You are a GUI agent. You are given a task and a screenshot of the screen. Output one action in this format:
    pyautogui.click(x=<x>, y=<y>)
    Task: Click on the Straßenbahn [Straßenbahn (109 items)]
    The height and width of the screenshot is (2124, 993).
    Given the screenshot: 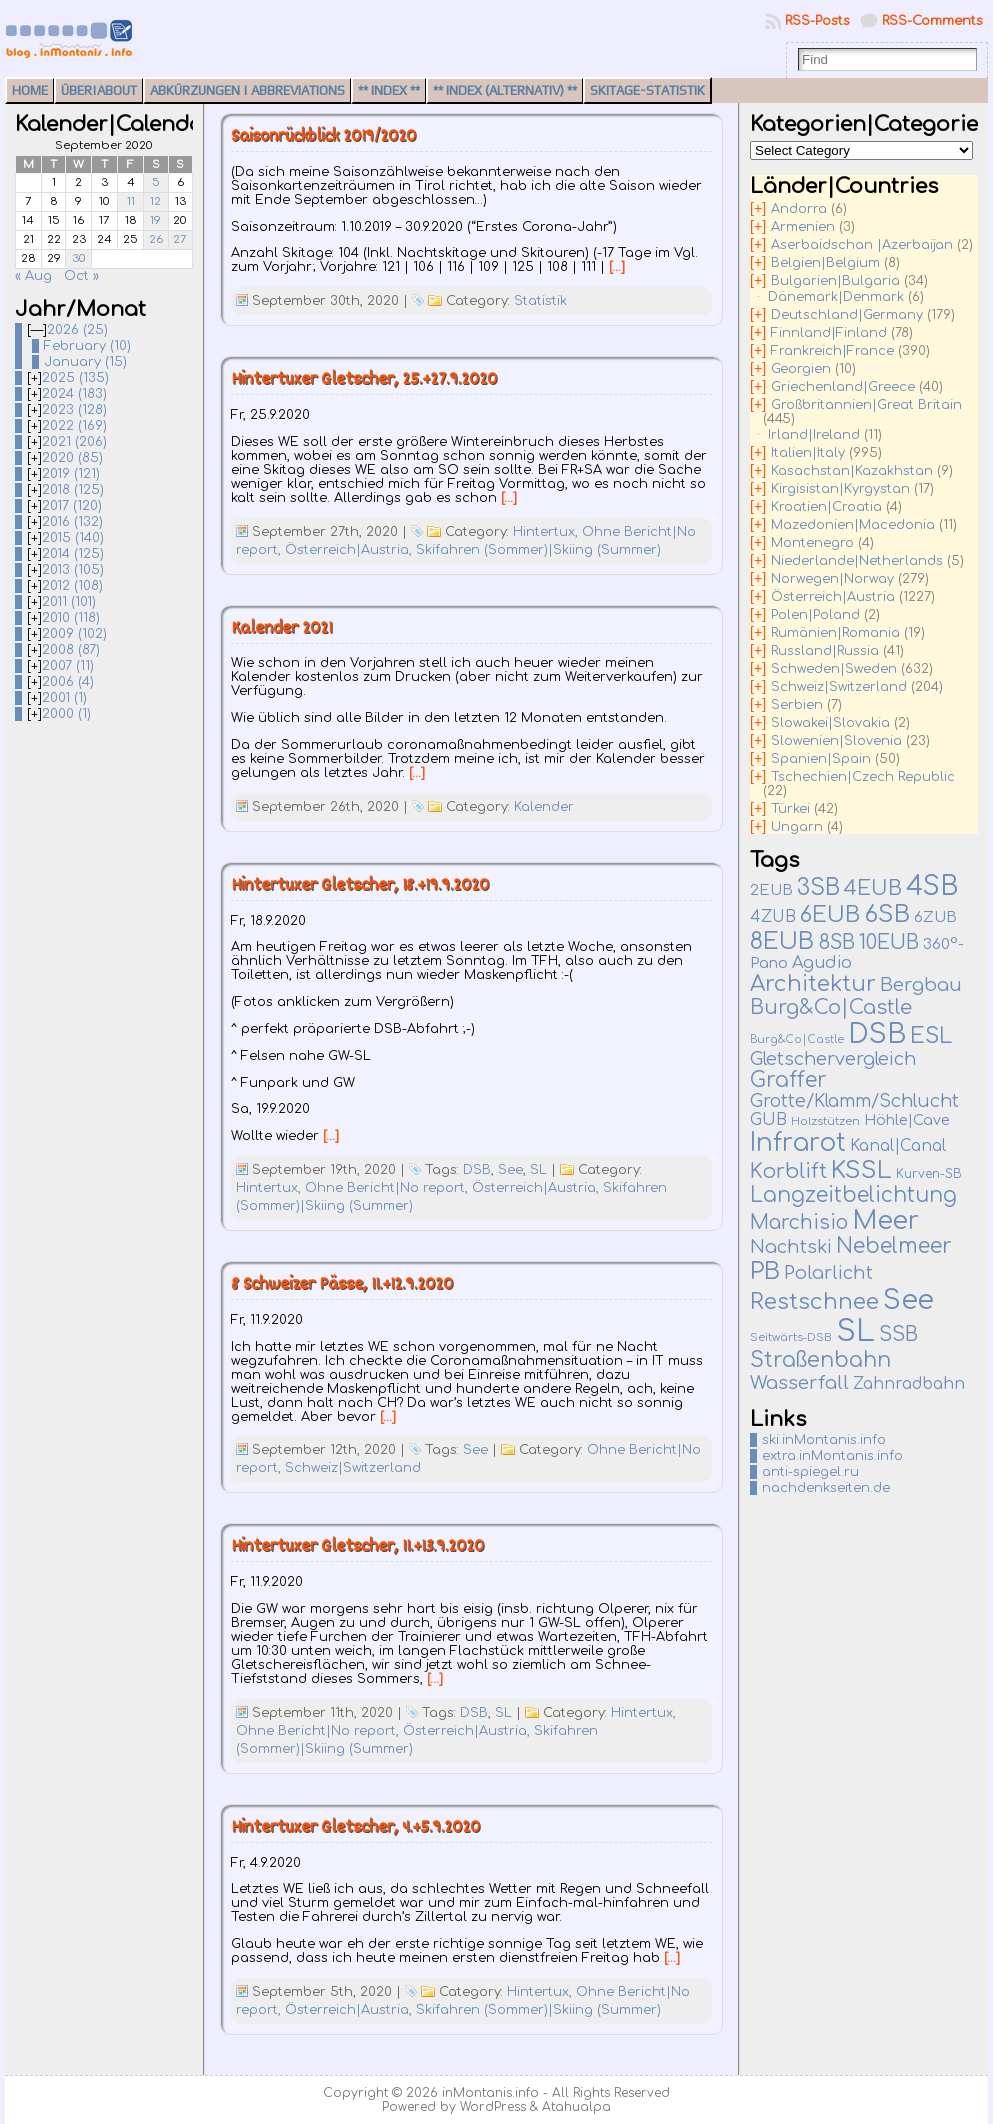 What is the action you would take?
    pyautogui.click(x=820, y=1360)
    